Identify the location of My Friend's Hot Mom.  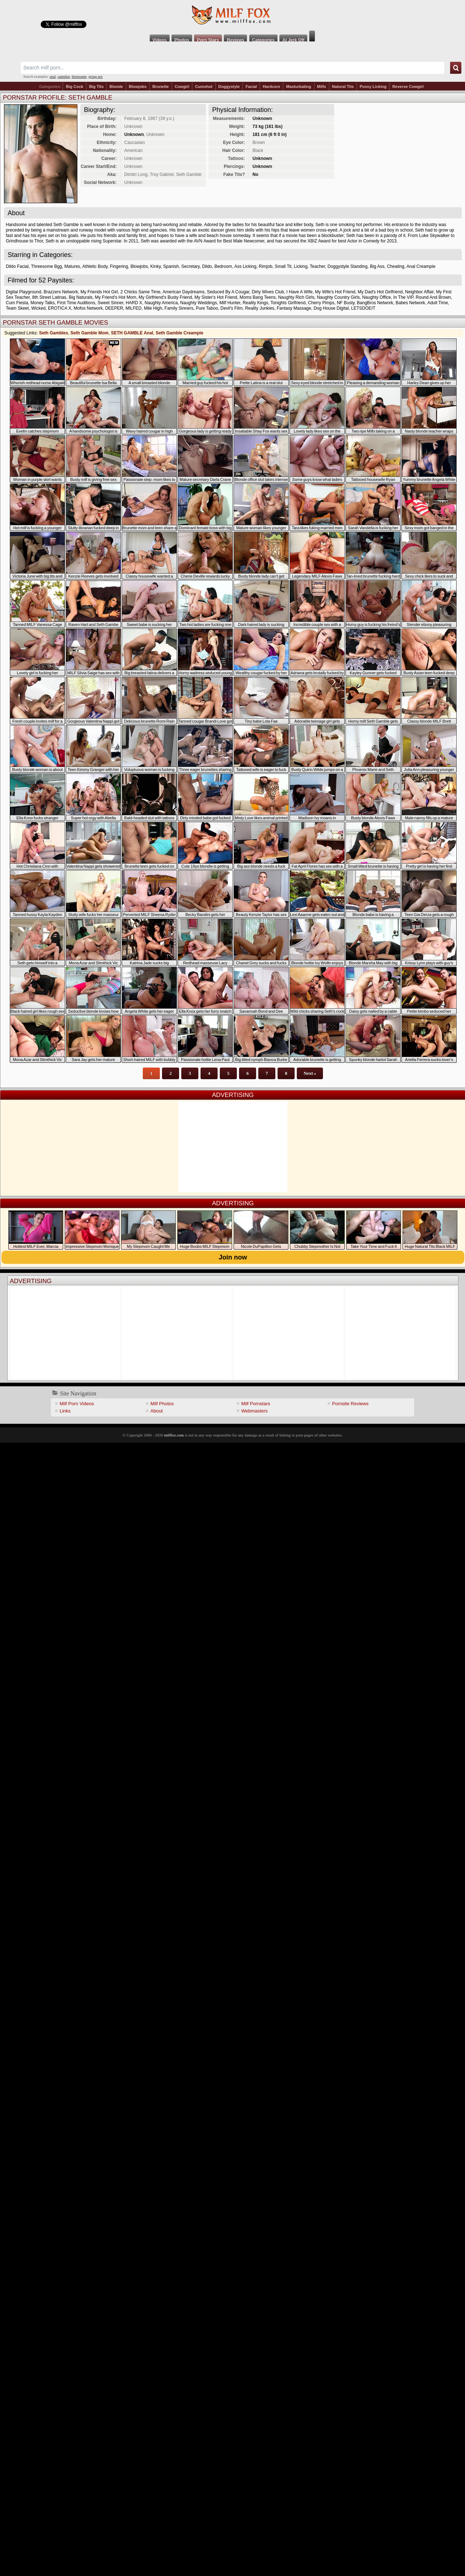
(115, 297).